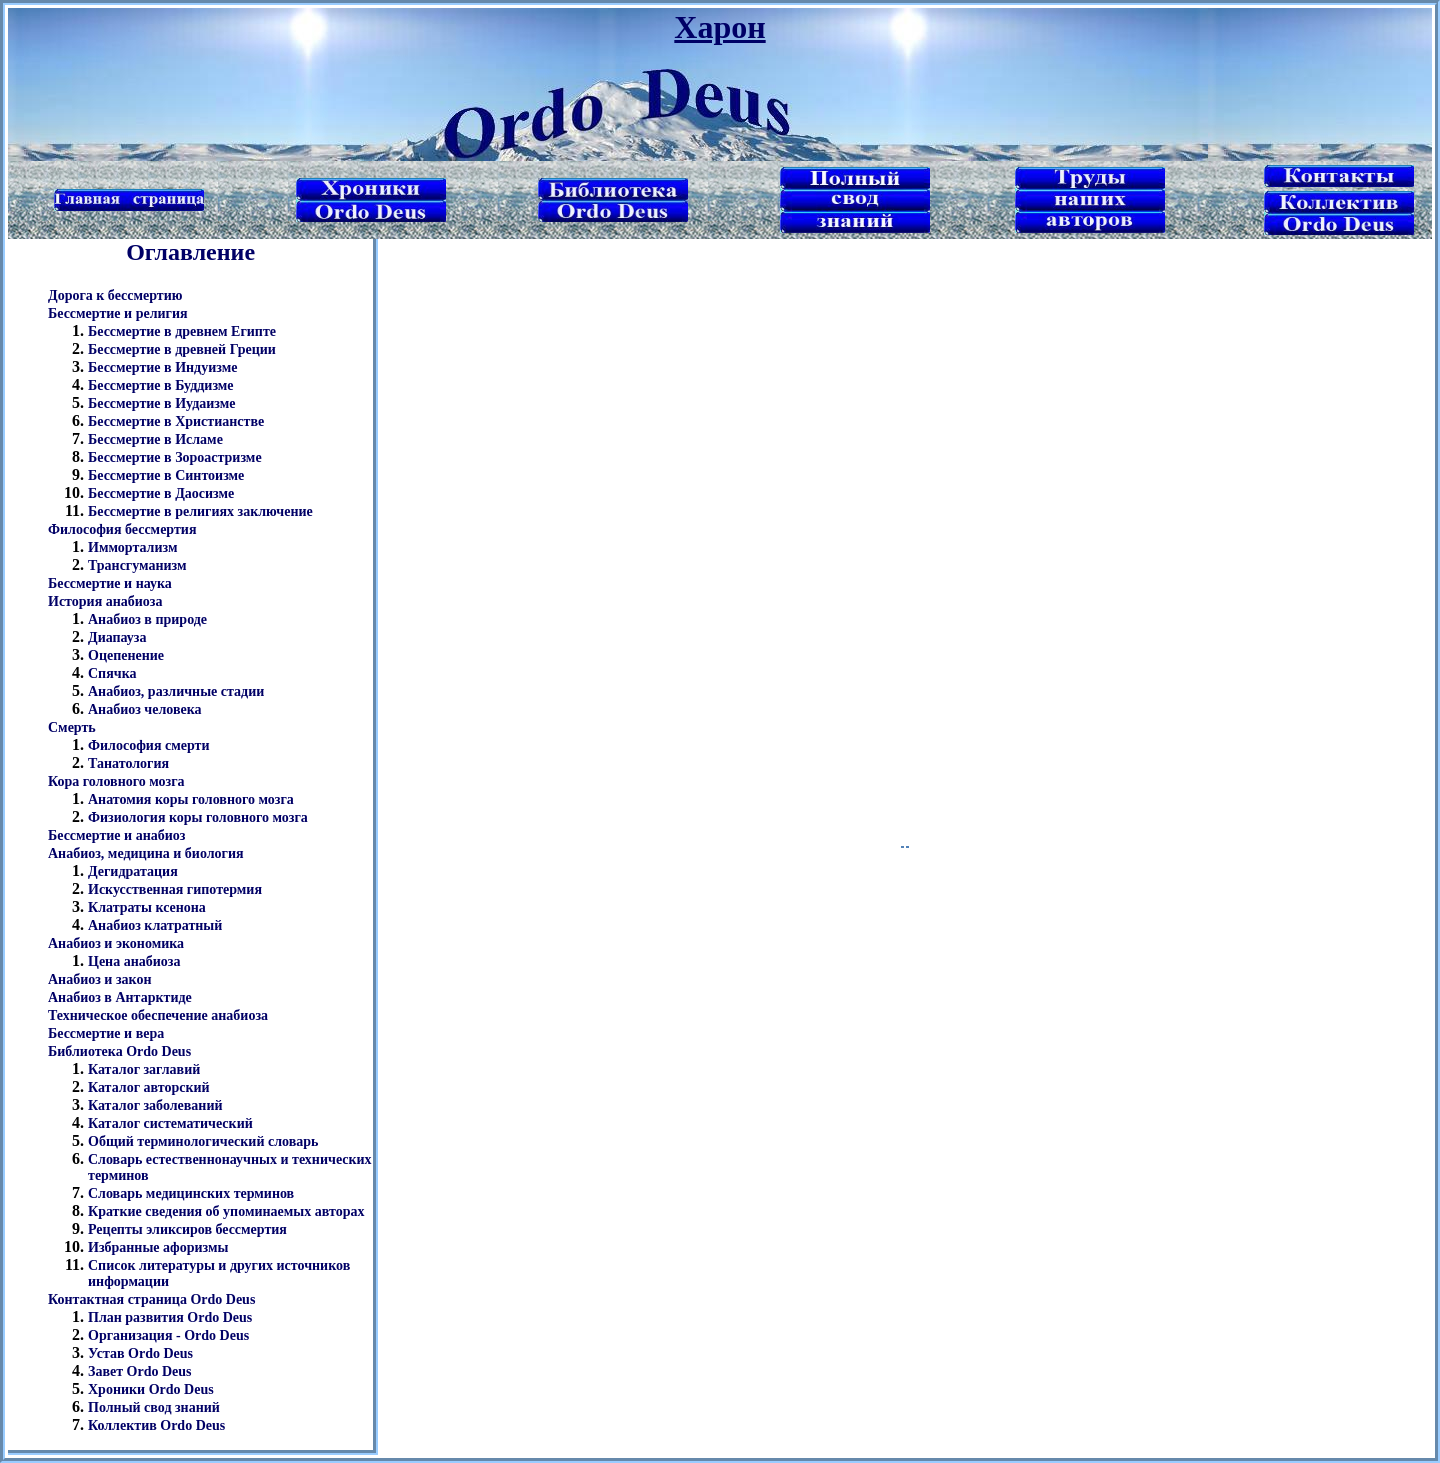 The height and width of the screenshot is (1463, 1440). Describe the element at coordinates (106, 1033) in the screenshot. I see `Бессмертие и вера` at that location.